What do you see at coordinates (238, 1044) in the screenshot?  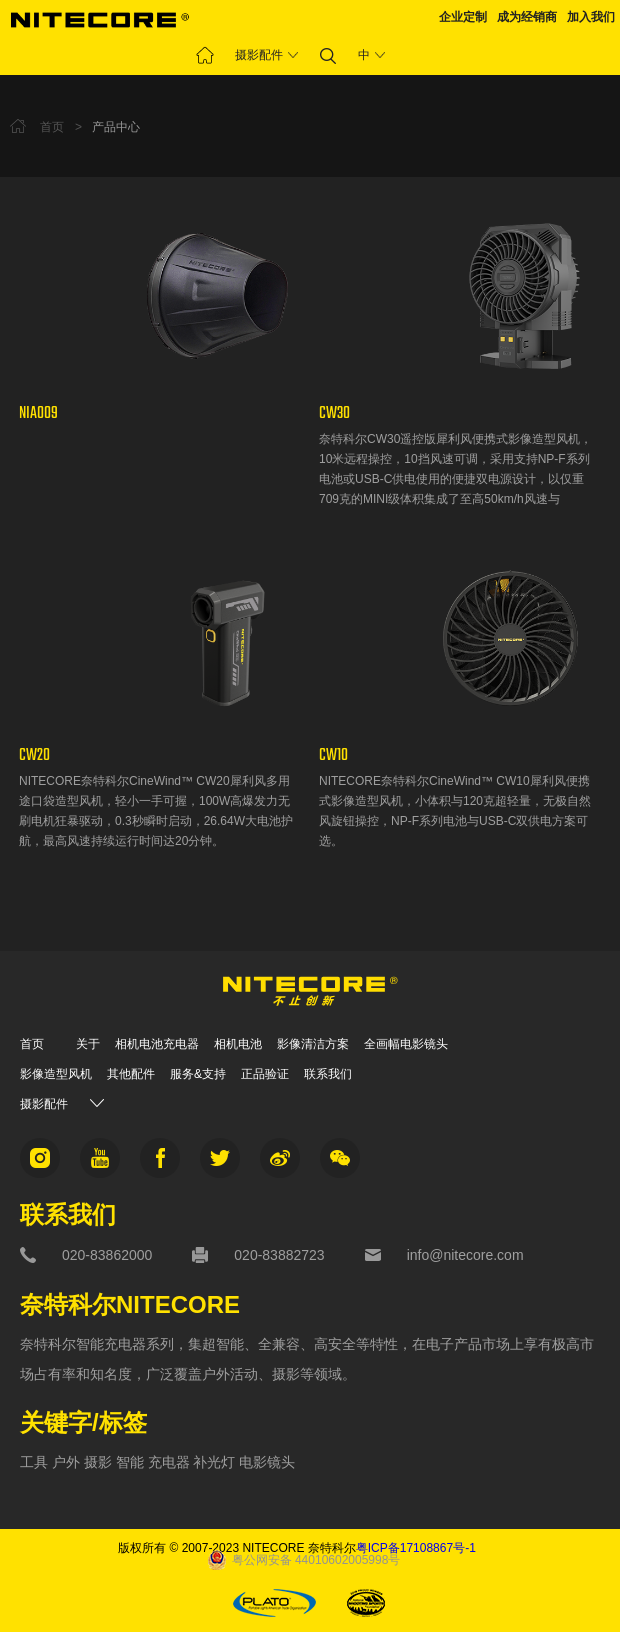 I see `相机电池` at bounding box center [238, 1044].